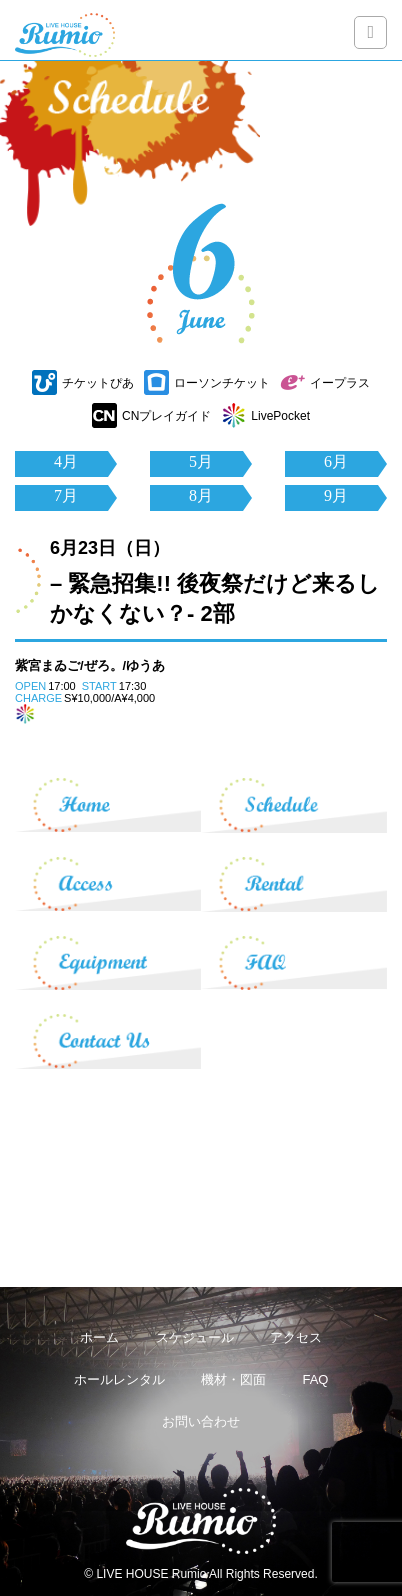 This screenshot has height=1596, width=402. What do you see at coordinates (195, 1337) in the screenshot?
I see `スケジュール` at bounding box center [195, 1337].